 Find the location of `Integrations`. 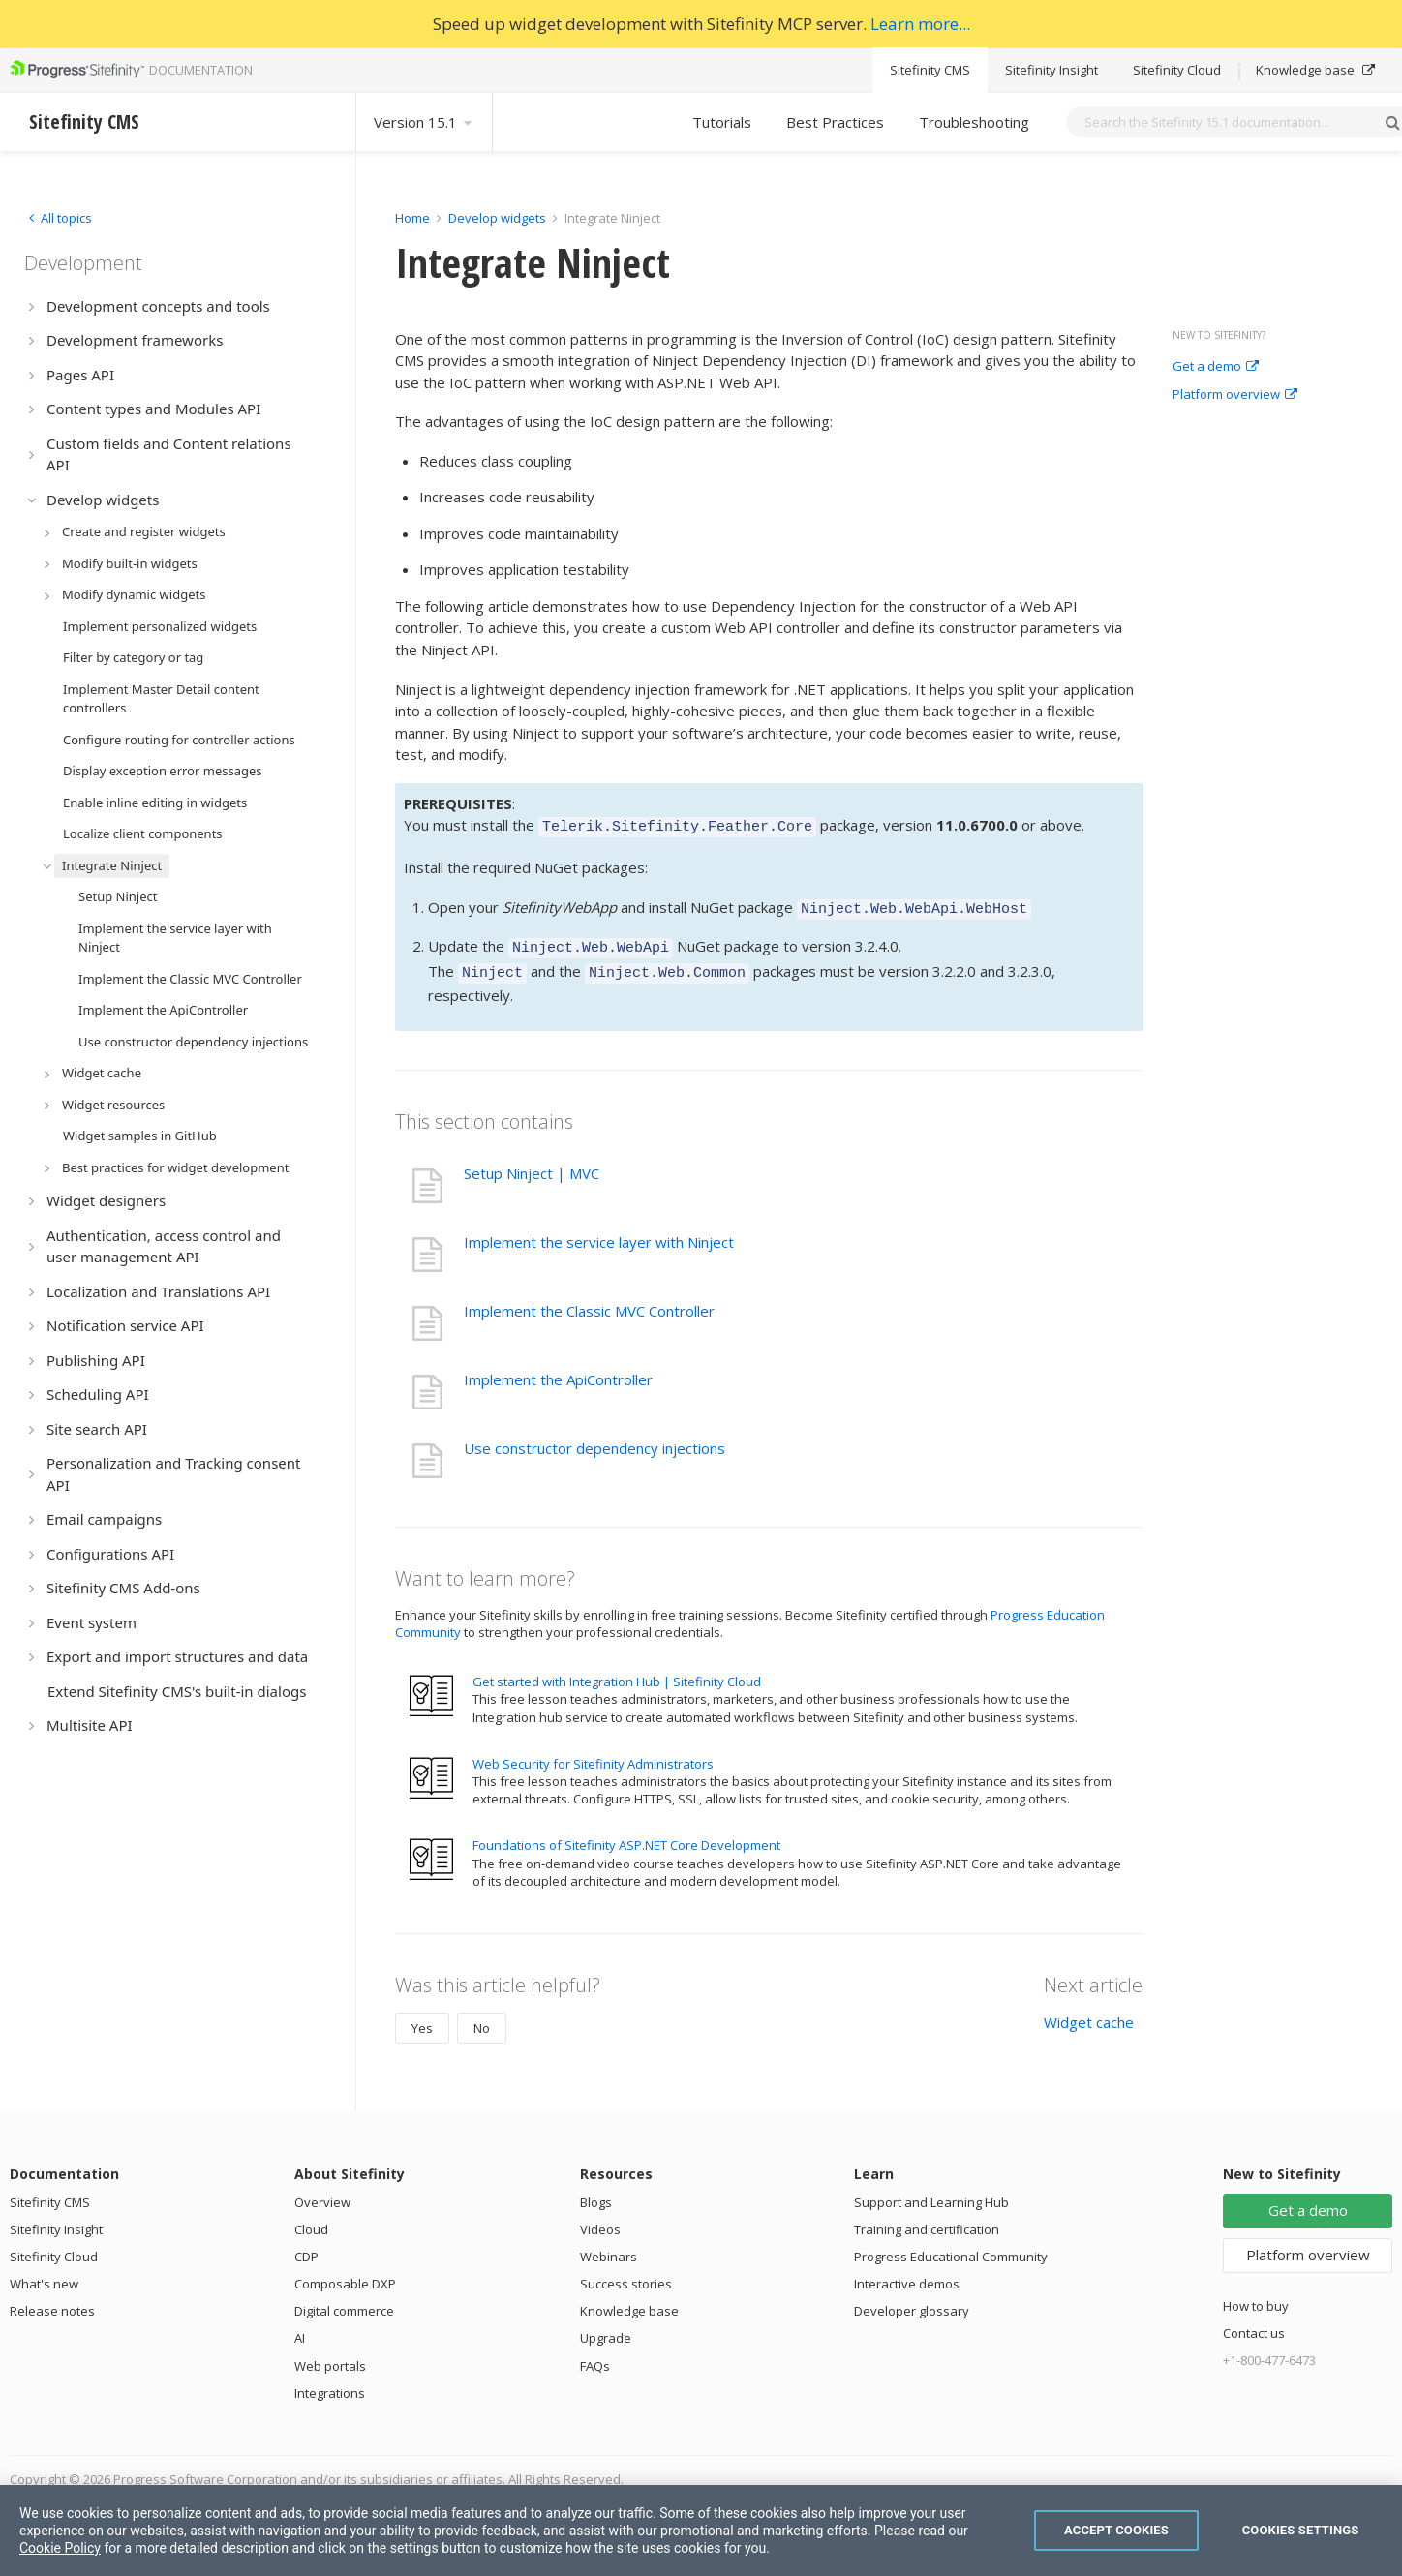

Integrations is located at coordinates (329, 2381).